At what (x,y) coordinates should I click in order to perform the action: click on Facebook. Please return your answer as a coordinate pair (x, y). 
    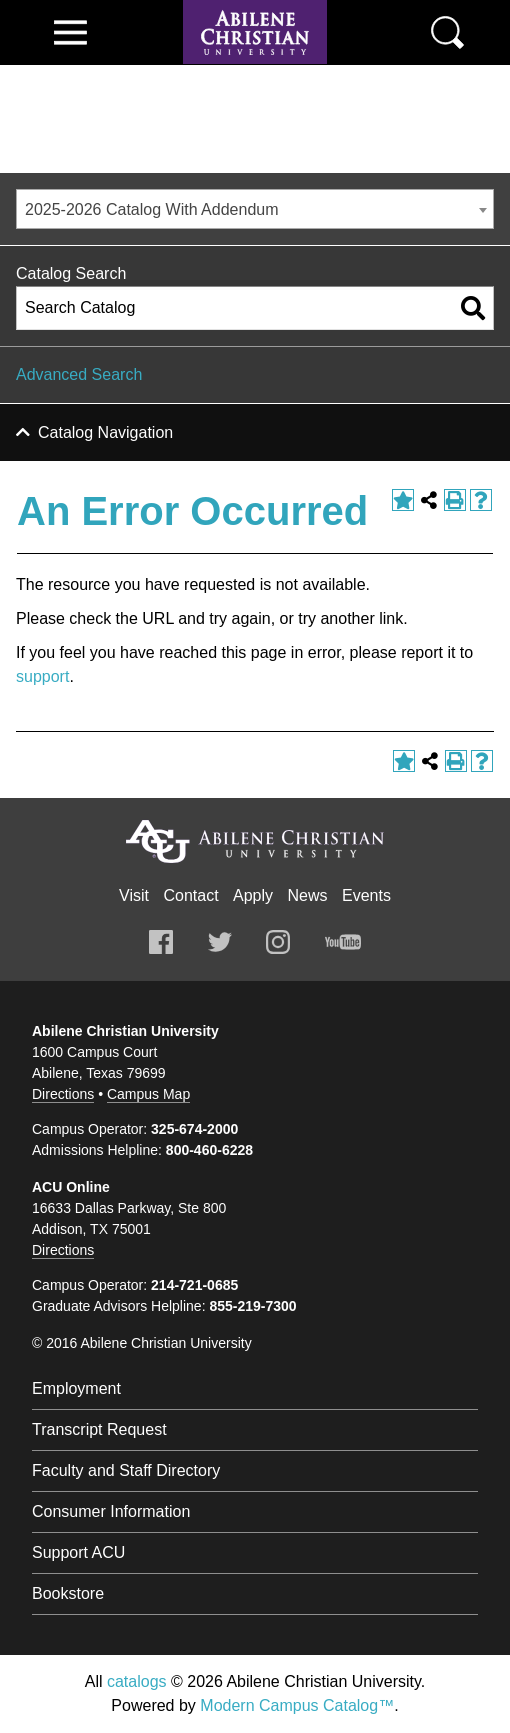
    Looking at the image, I should click on (161, 942).